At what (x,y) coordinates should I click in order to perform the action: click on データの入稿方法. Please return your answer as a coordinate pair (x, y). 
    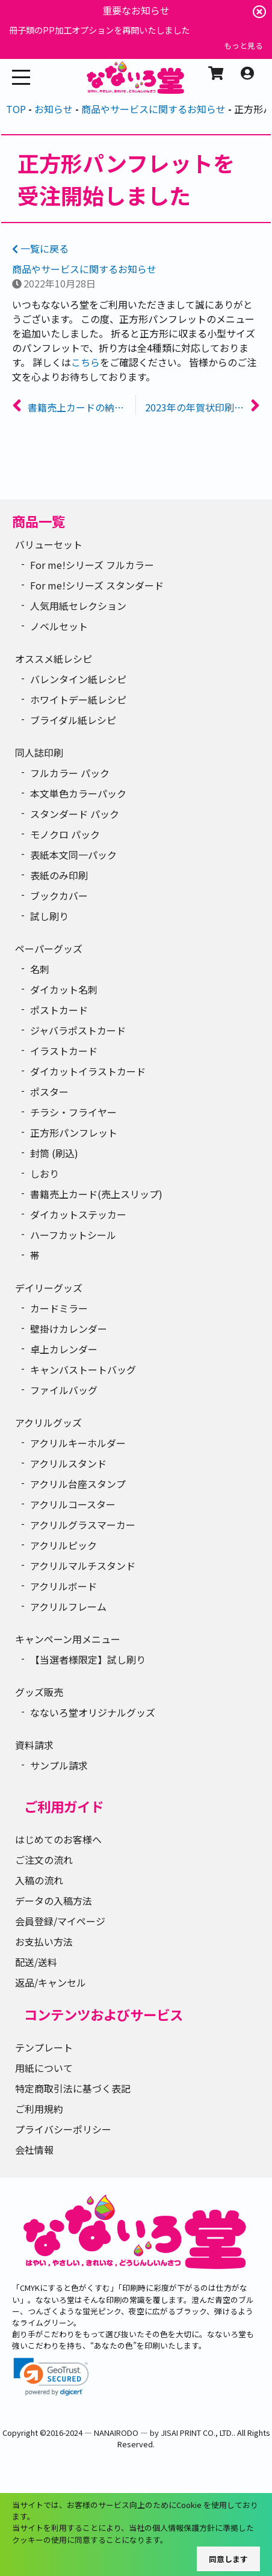
    Looking at the image, I should click on (53, 1900).